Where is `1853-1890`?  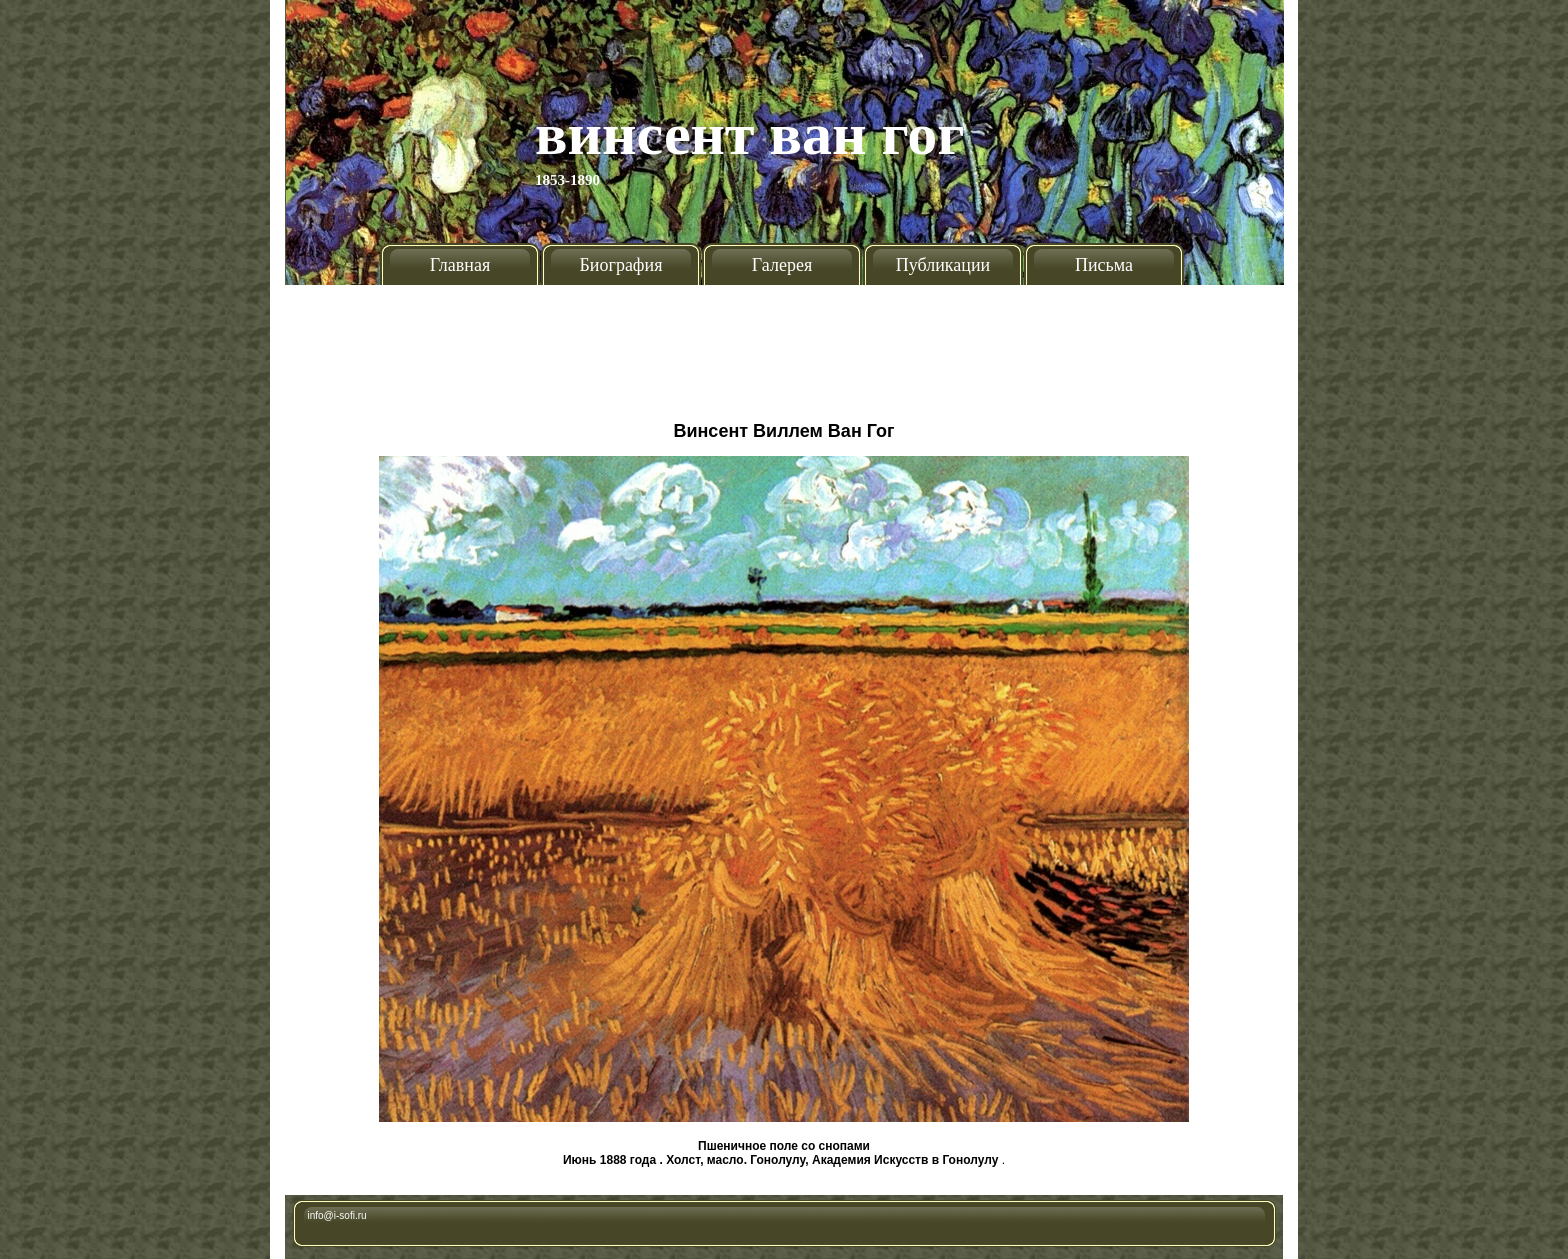
1853-1890 is located at coordinates (567, 180).